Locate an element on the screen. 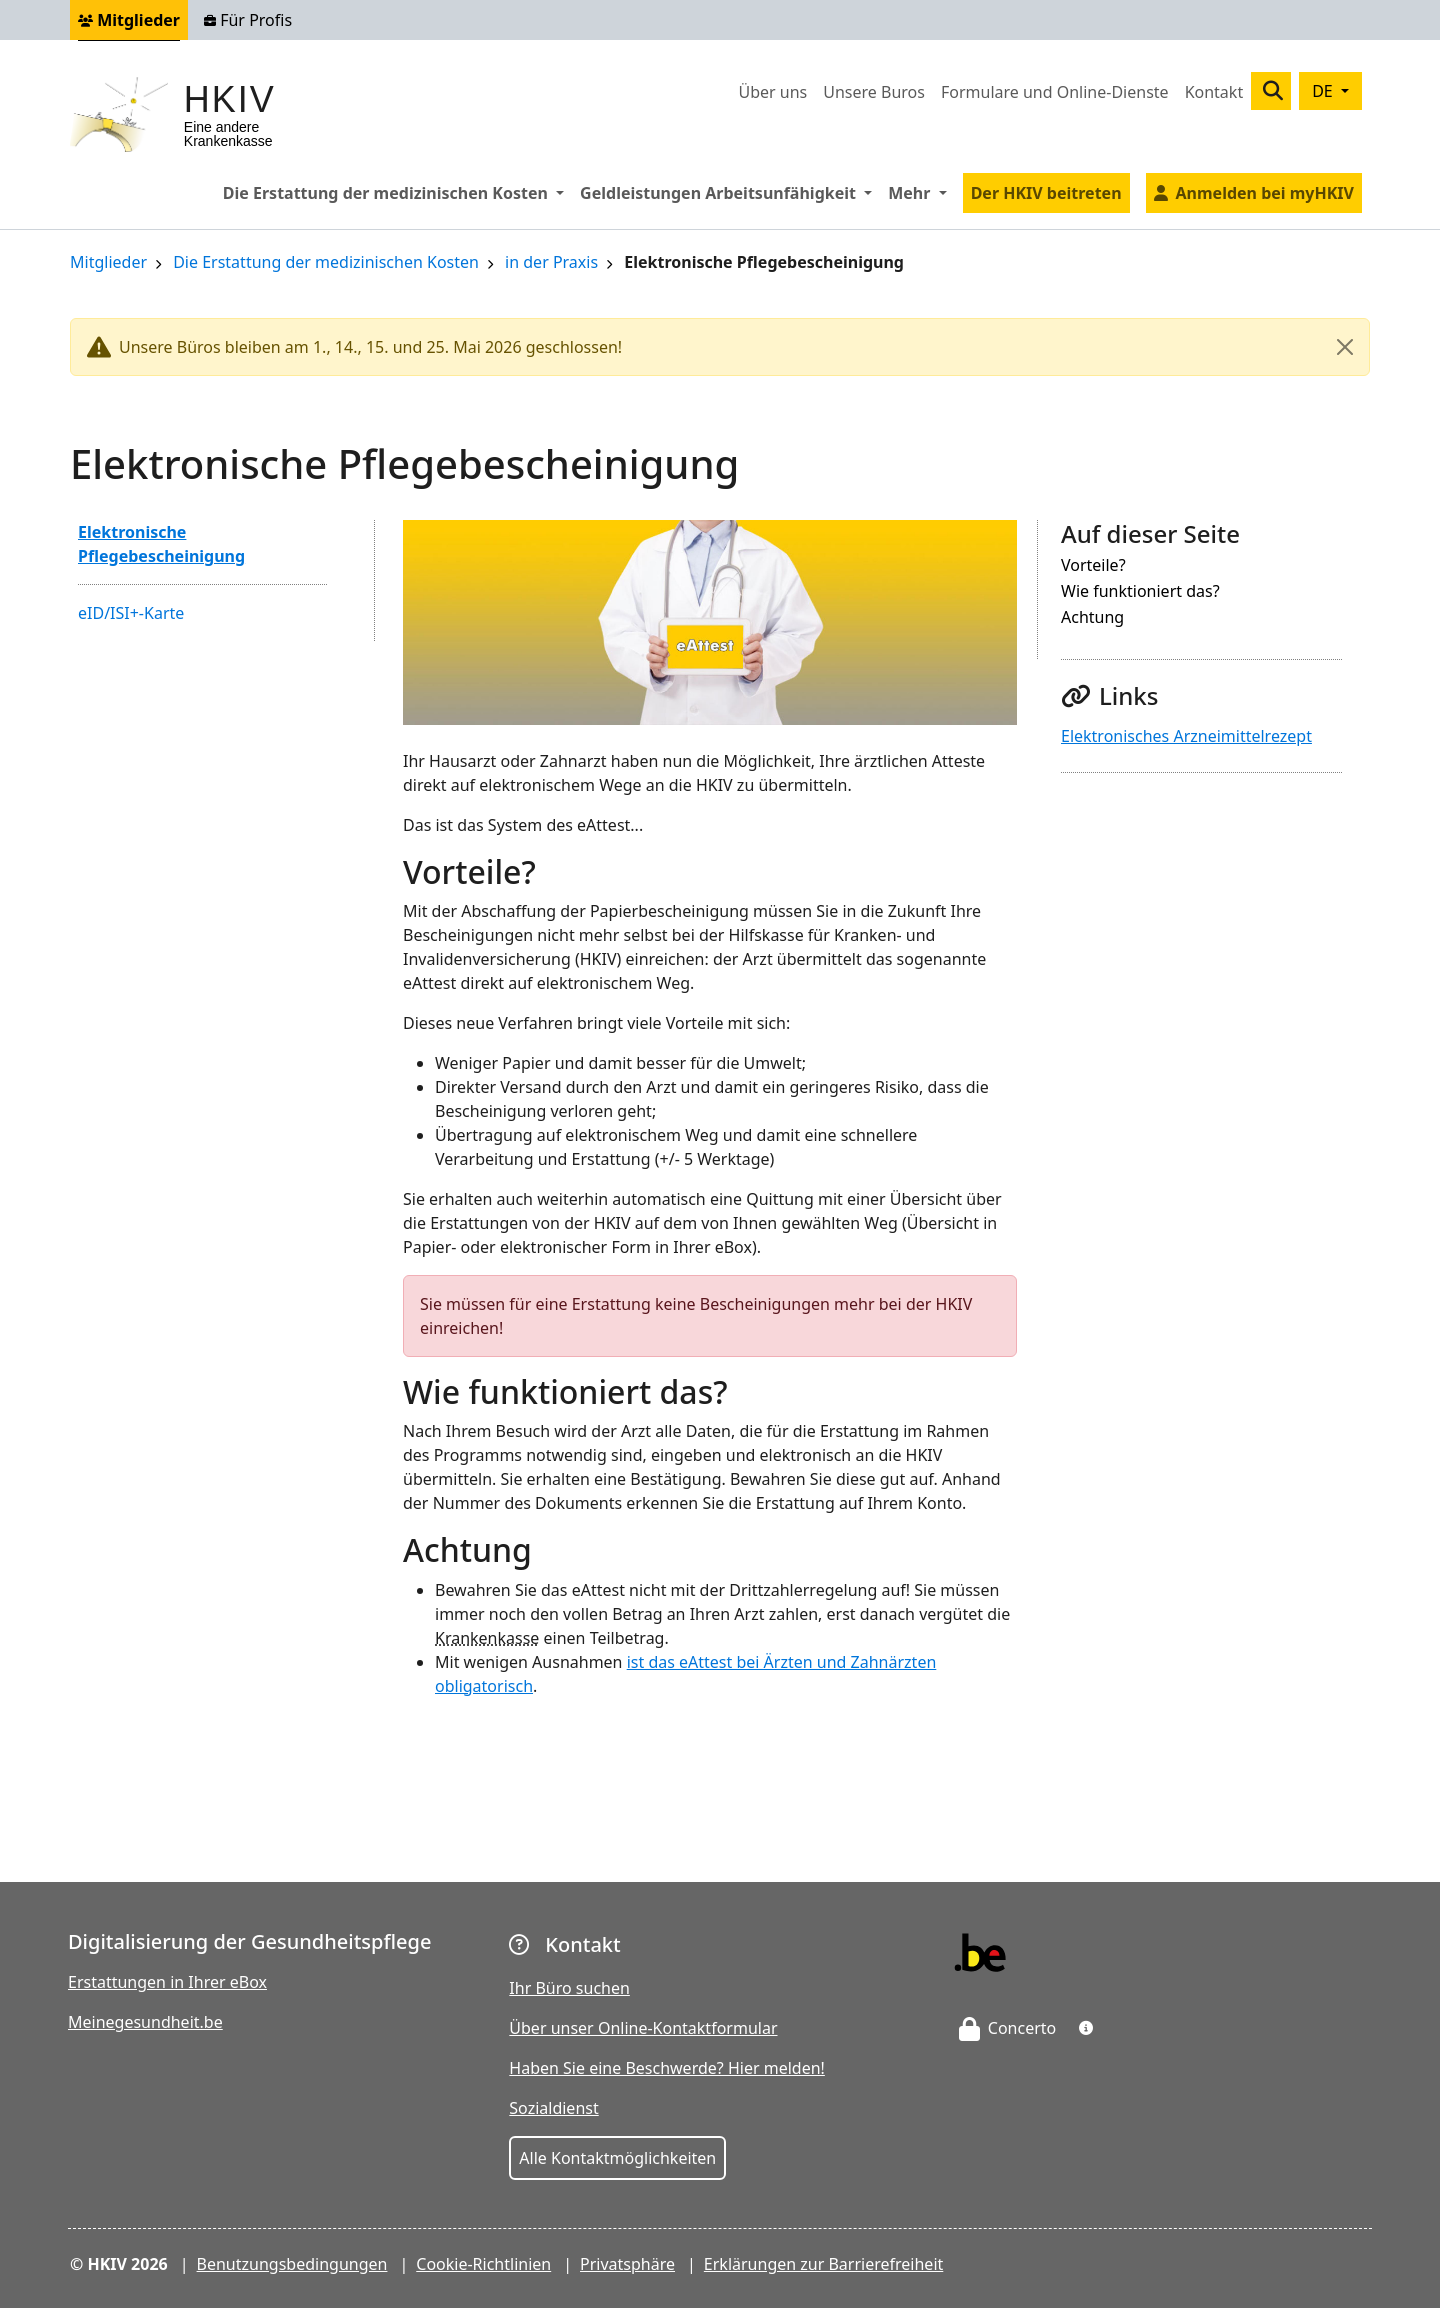  [button] is located at coordinates (1086, 2028).